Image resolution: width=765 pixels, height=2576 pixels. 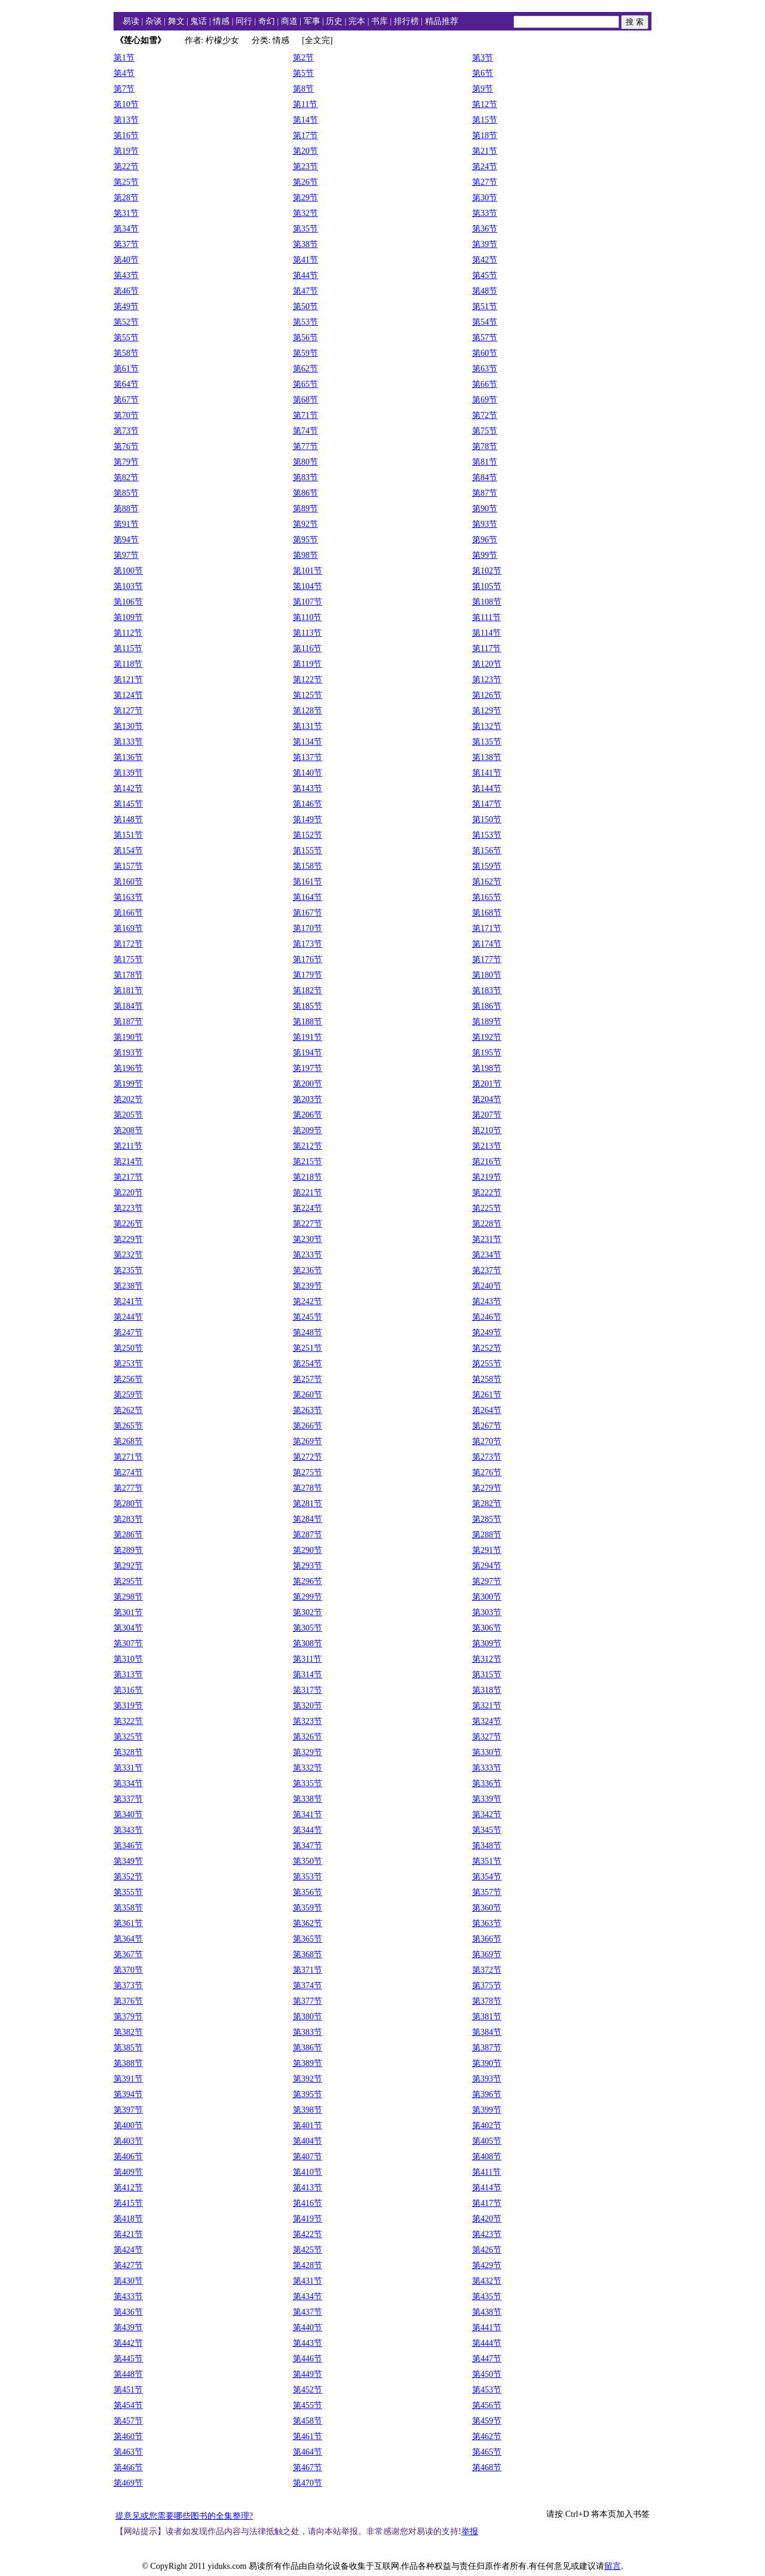 What do you see at coordinates (307, 2436) in the screenshot?
I see `第461节` at bounding box center [307, 2436].